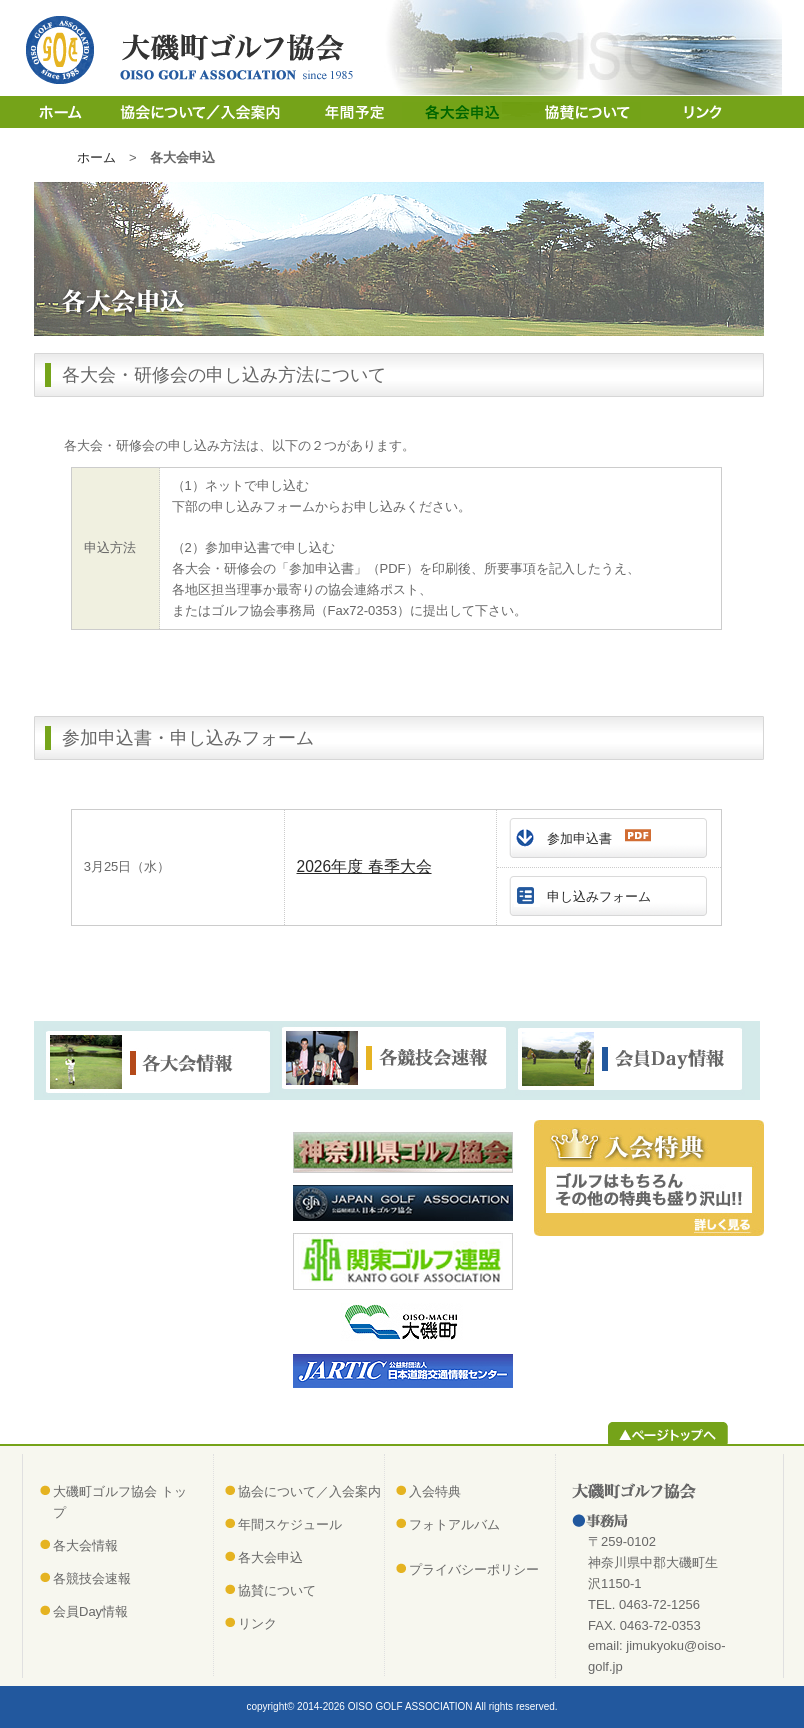 The image size is (804, 1728). What do you see at coordinates (352, 112) in the screenshot?
I see `年間スケジュール` at bounding box center [352, 112].